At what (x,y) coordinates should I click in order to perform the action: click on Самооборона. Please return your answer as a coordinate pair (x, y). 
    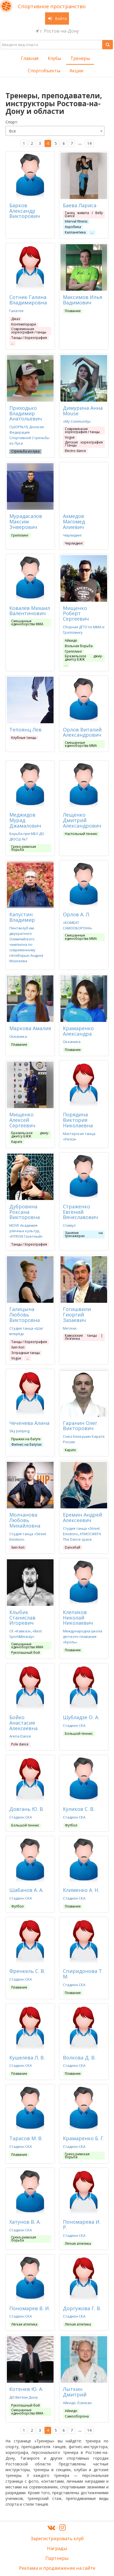
    Looking at the image, I should click on (77, 2416).